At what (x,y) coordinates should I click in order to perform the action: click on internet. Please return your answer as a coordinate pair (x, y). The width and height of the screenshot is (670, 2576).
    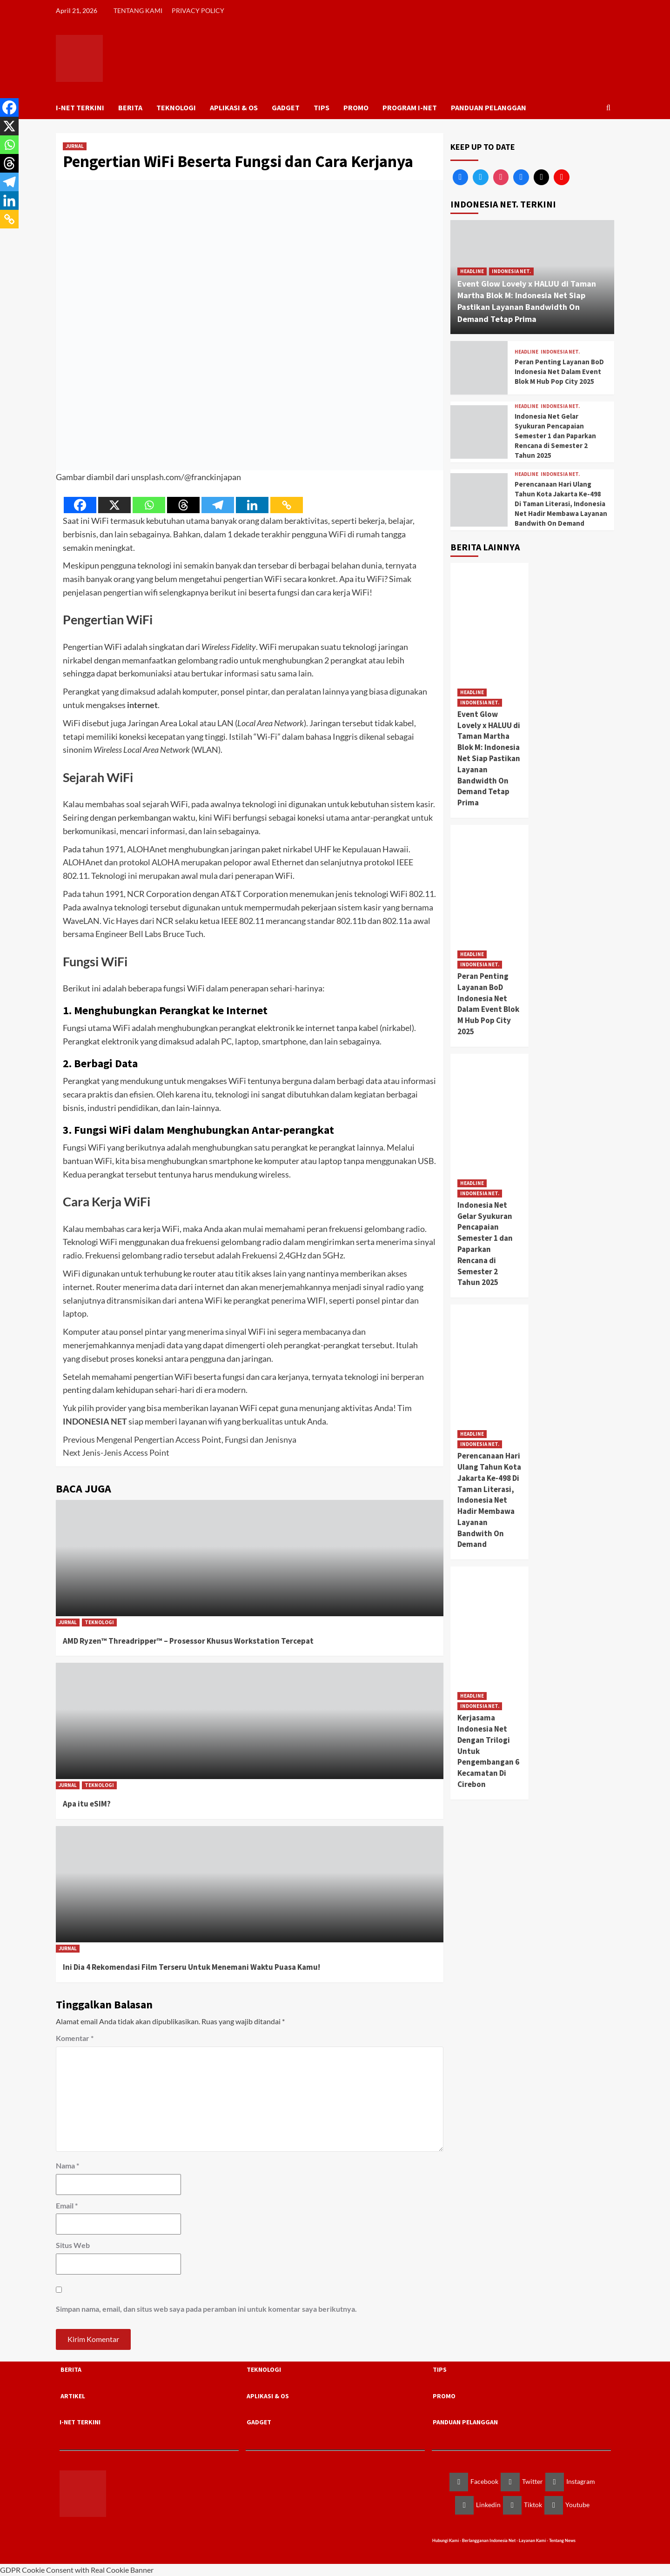
    Looking at the image, I should click on (142, 705).